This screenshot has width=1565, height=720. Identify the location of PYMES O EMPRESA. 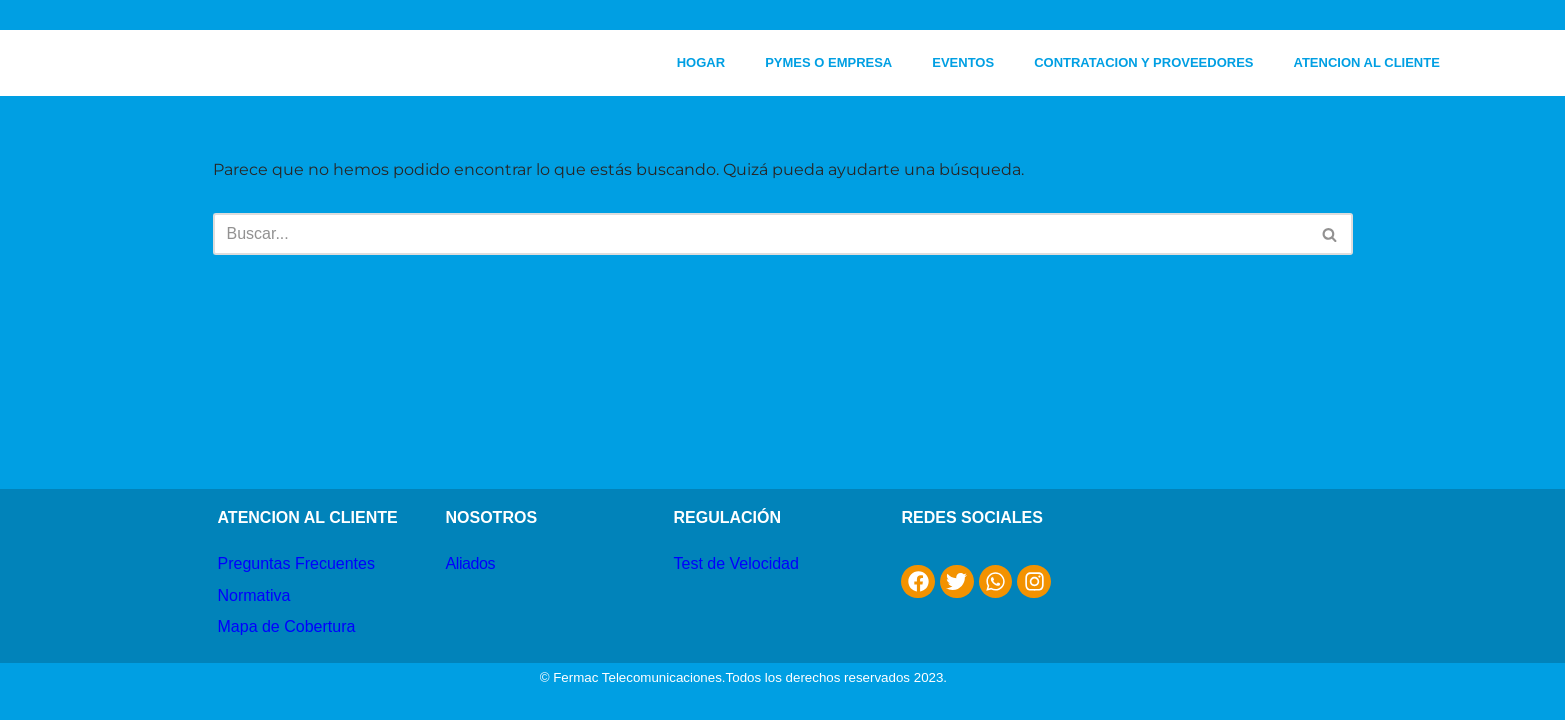
(828, 62).